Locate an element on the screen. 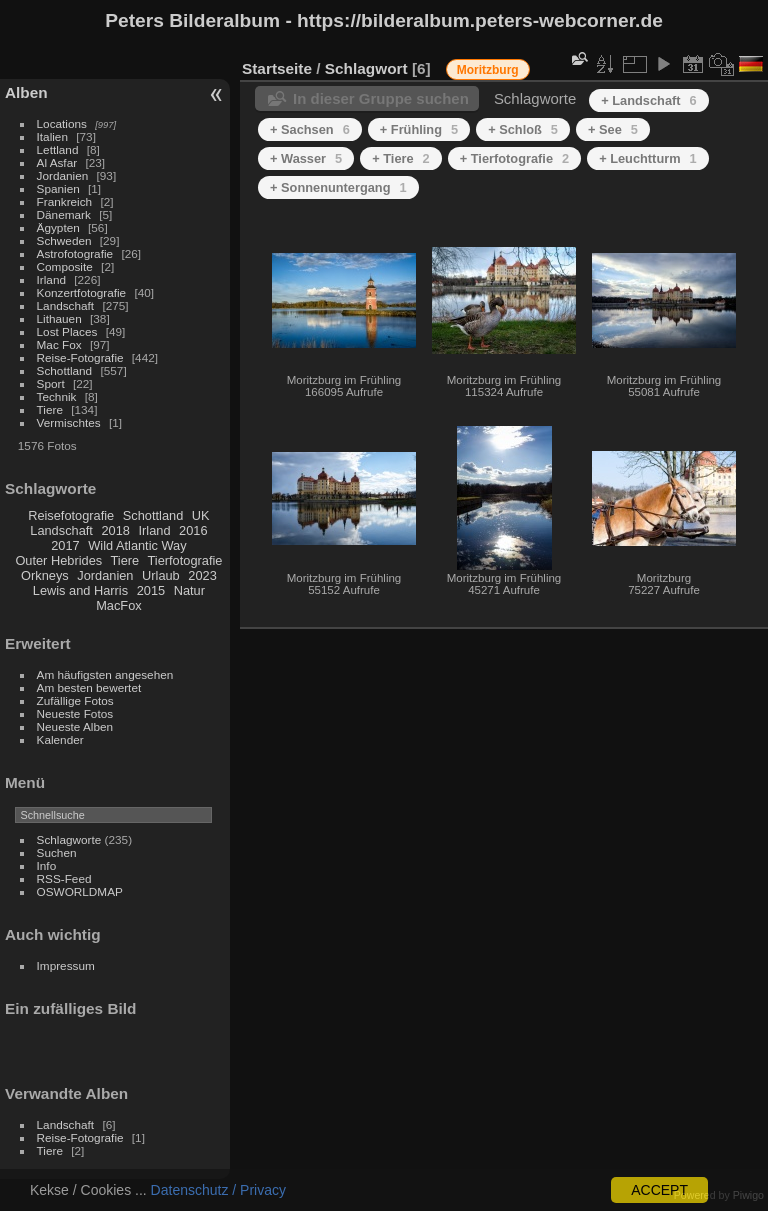 The width and height of the screenshot is (768, 1211). Mac Fox is located at coordinates (59, 344).